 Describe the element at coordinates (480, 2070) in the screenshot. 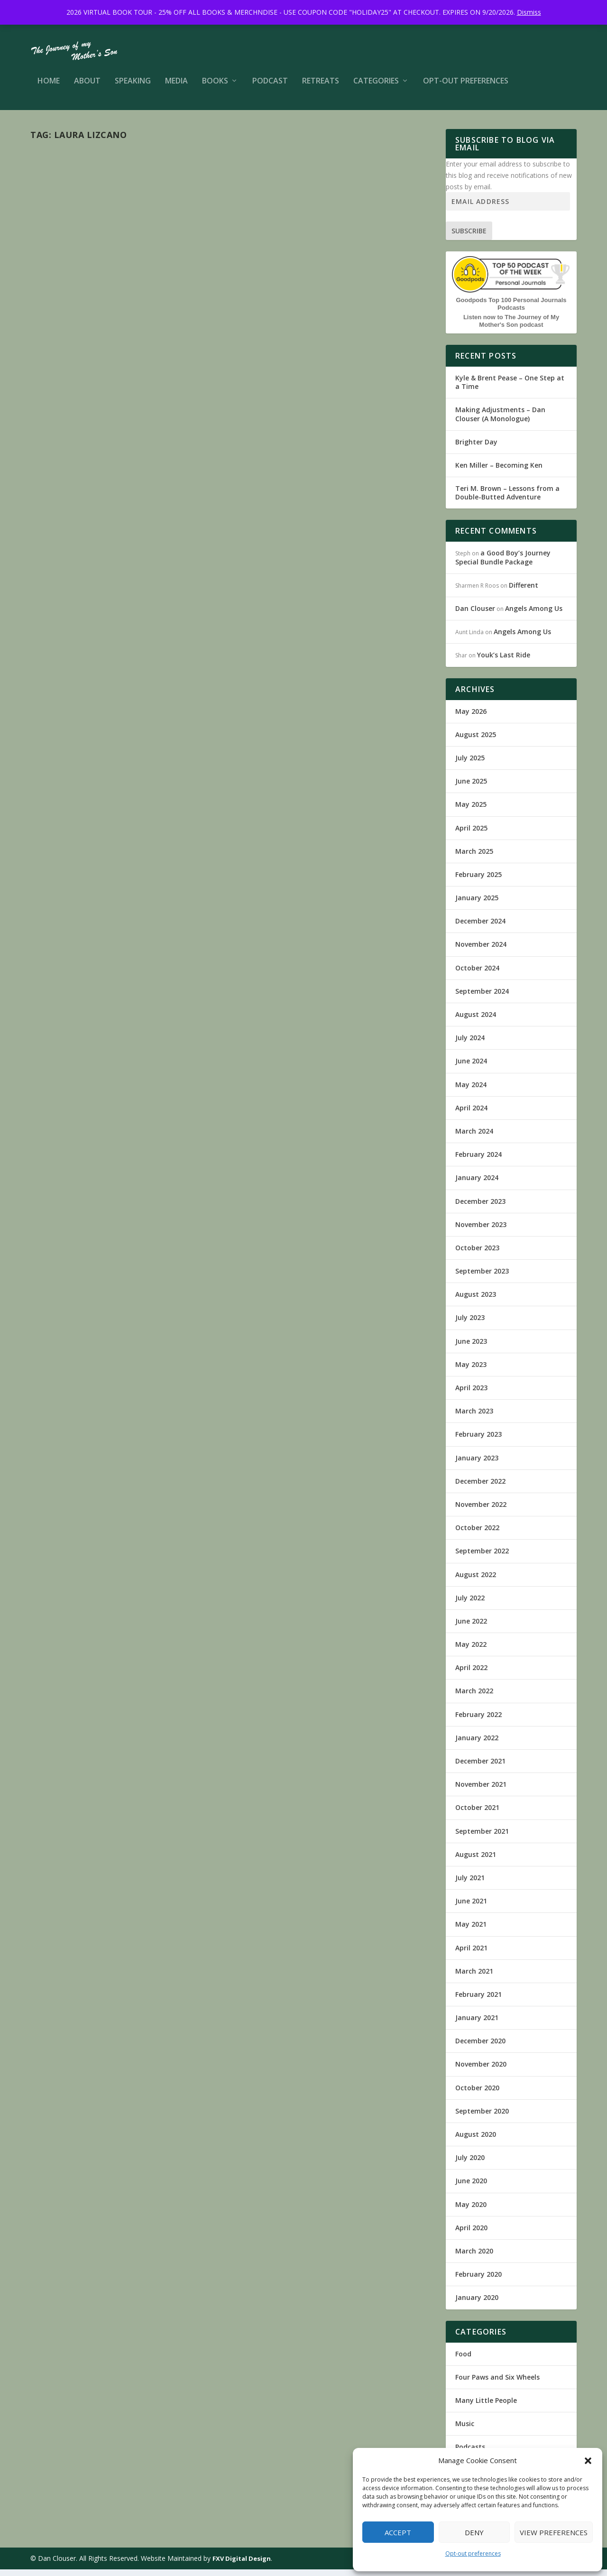

I see `November 2020` at that location.